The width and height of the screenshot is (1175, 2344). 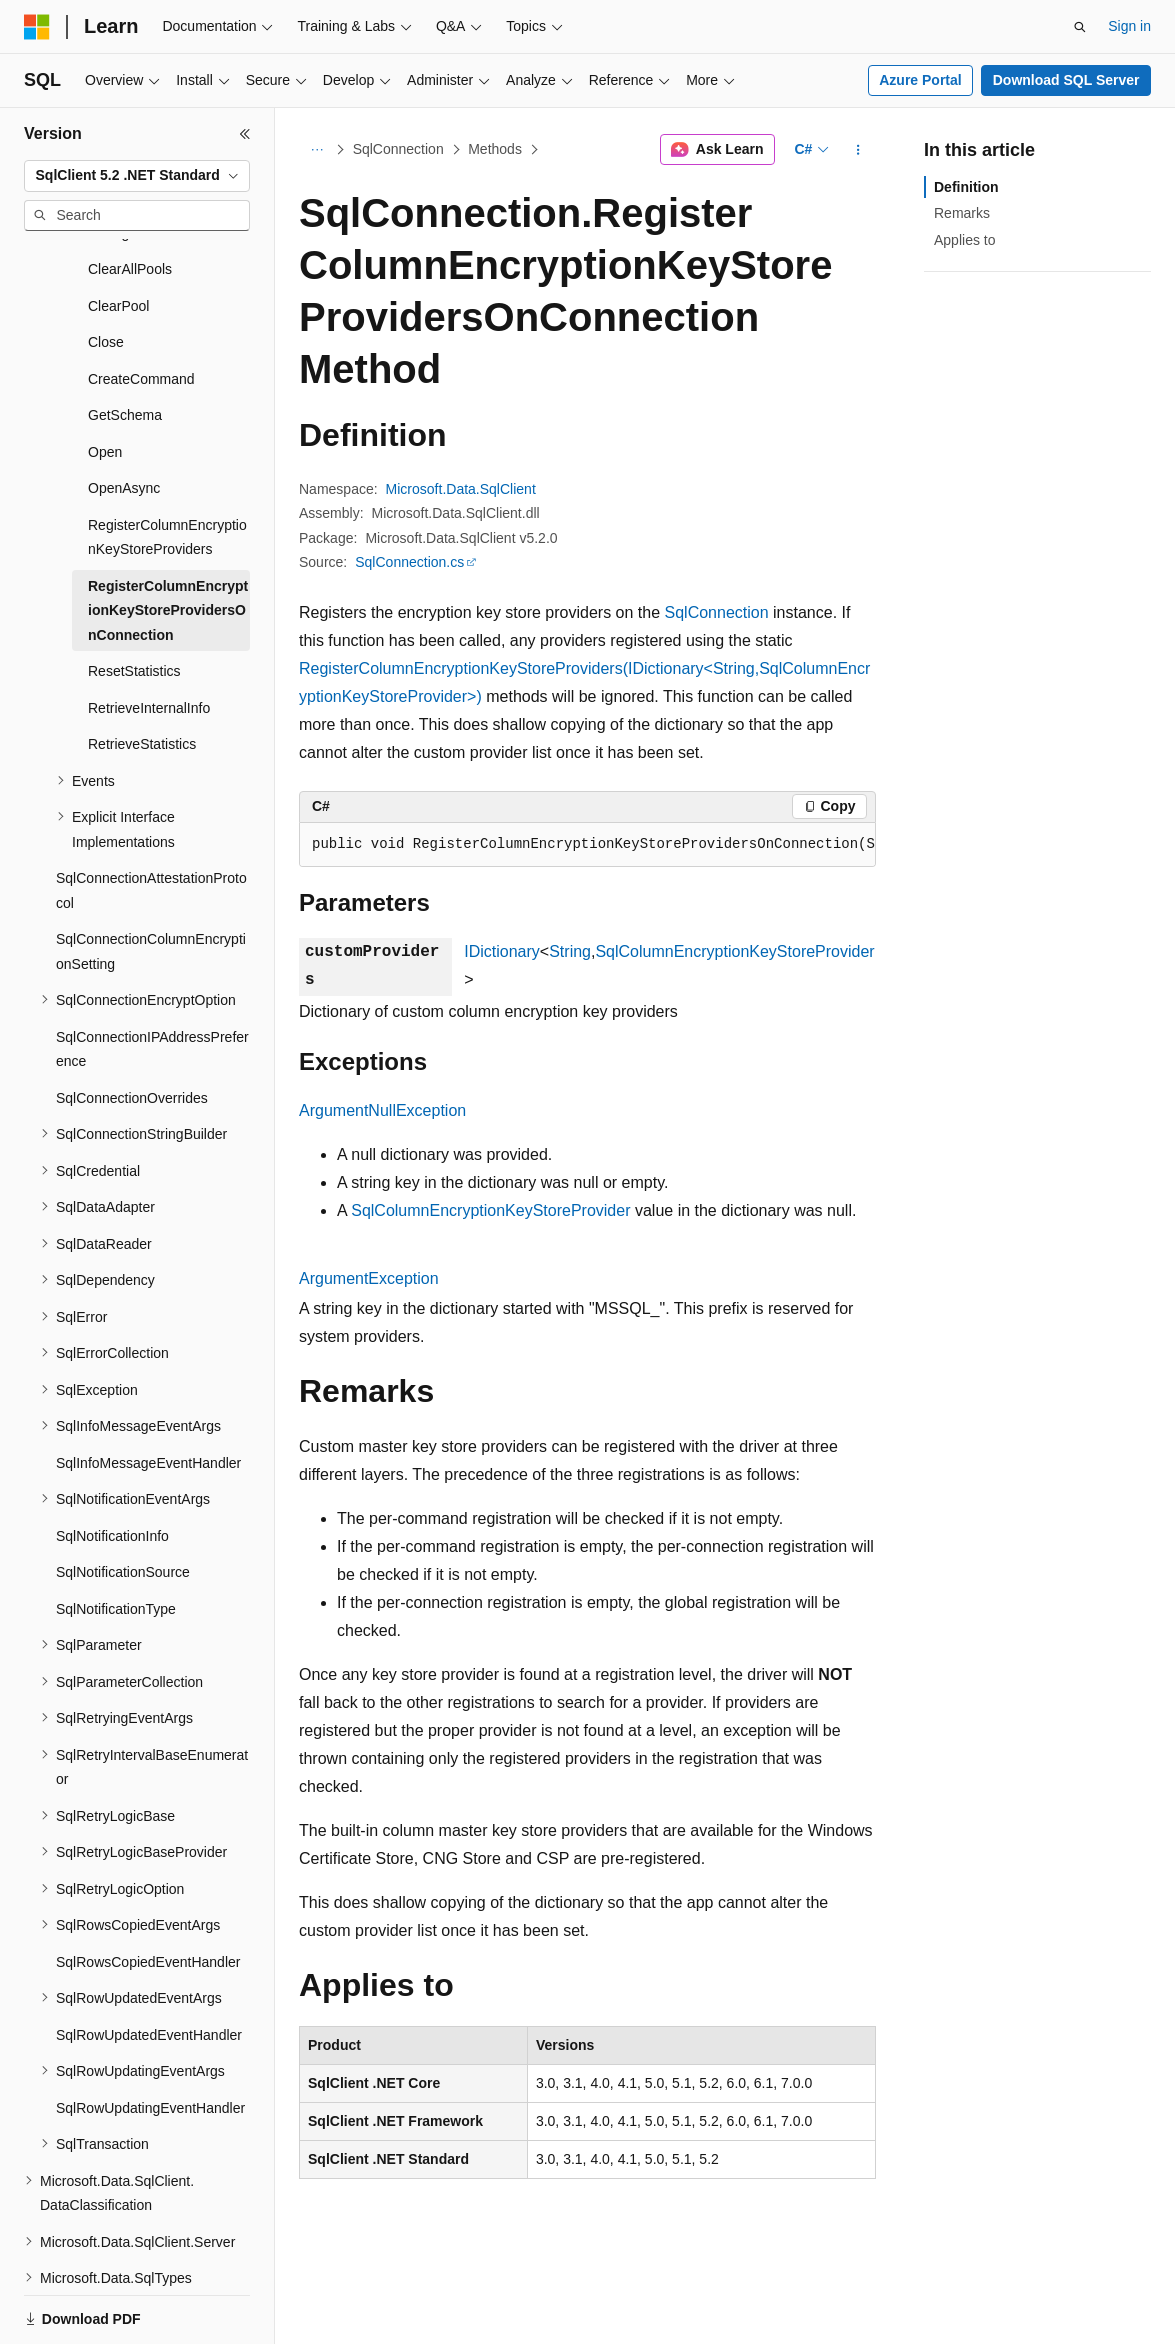 What do you see at coordinates (125, 346) in the screenshot?
I see `GetSchema [treeitem]` at bounding box center [125, 346].